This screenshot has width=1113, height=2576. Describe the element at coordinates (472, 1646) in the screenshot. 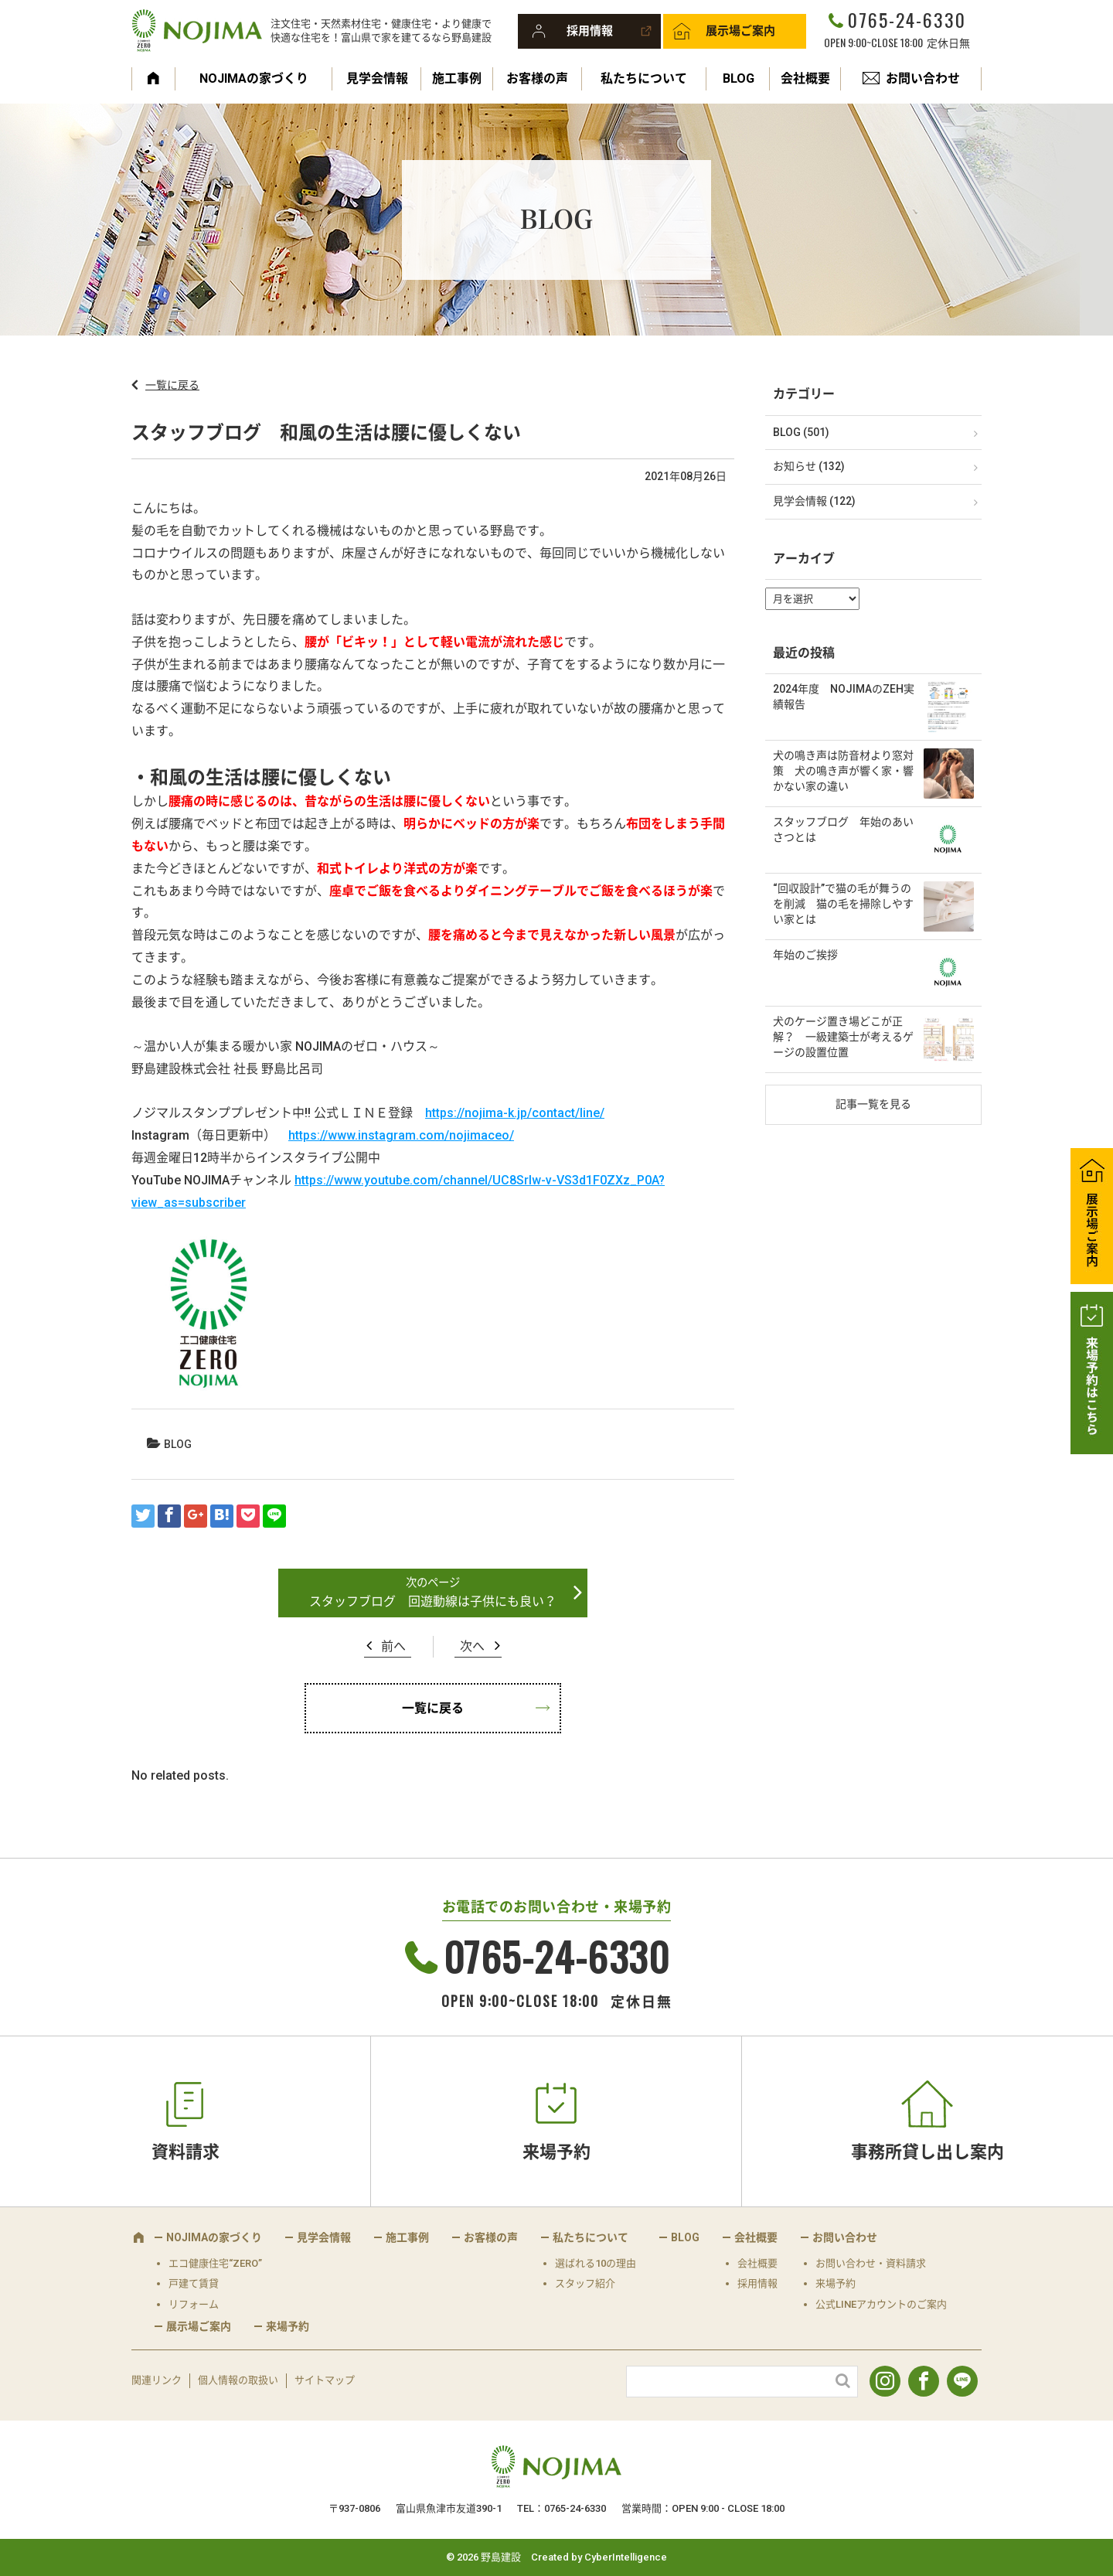

I see `次へ` at that location.